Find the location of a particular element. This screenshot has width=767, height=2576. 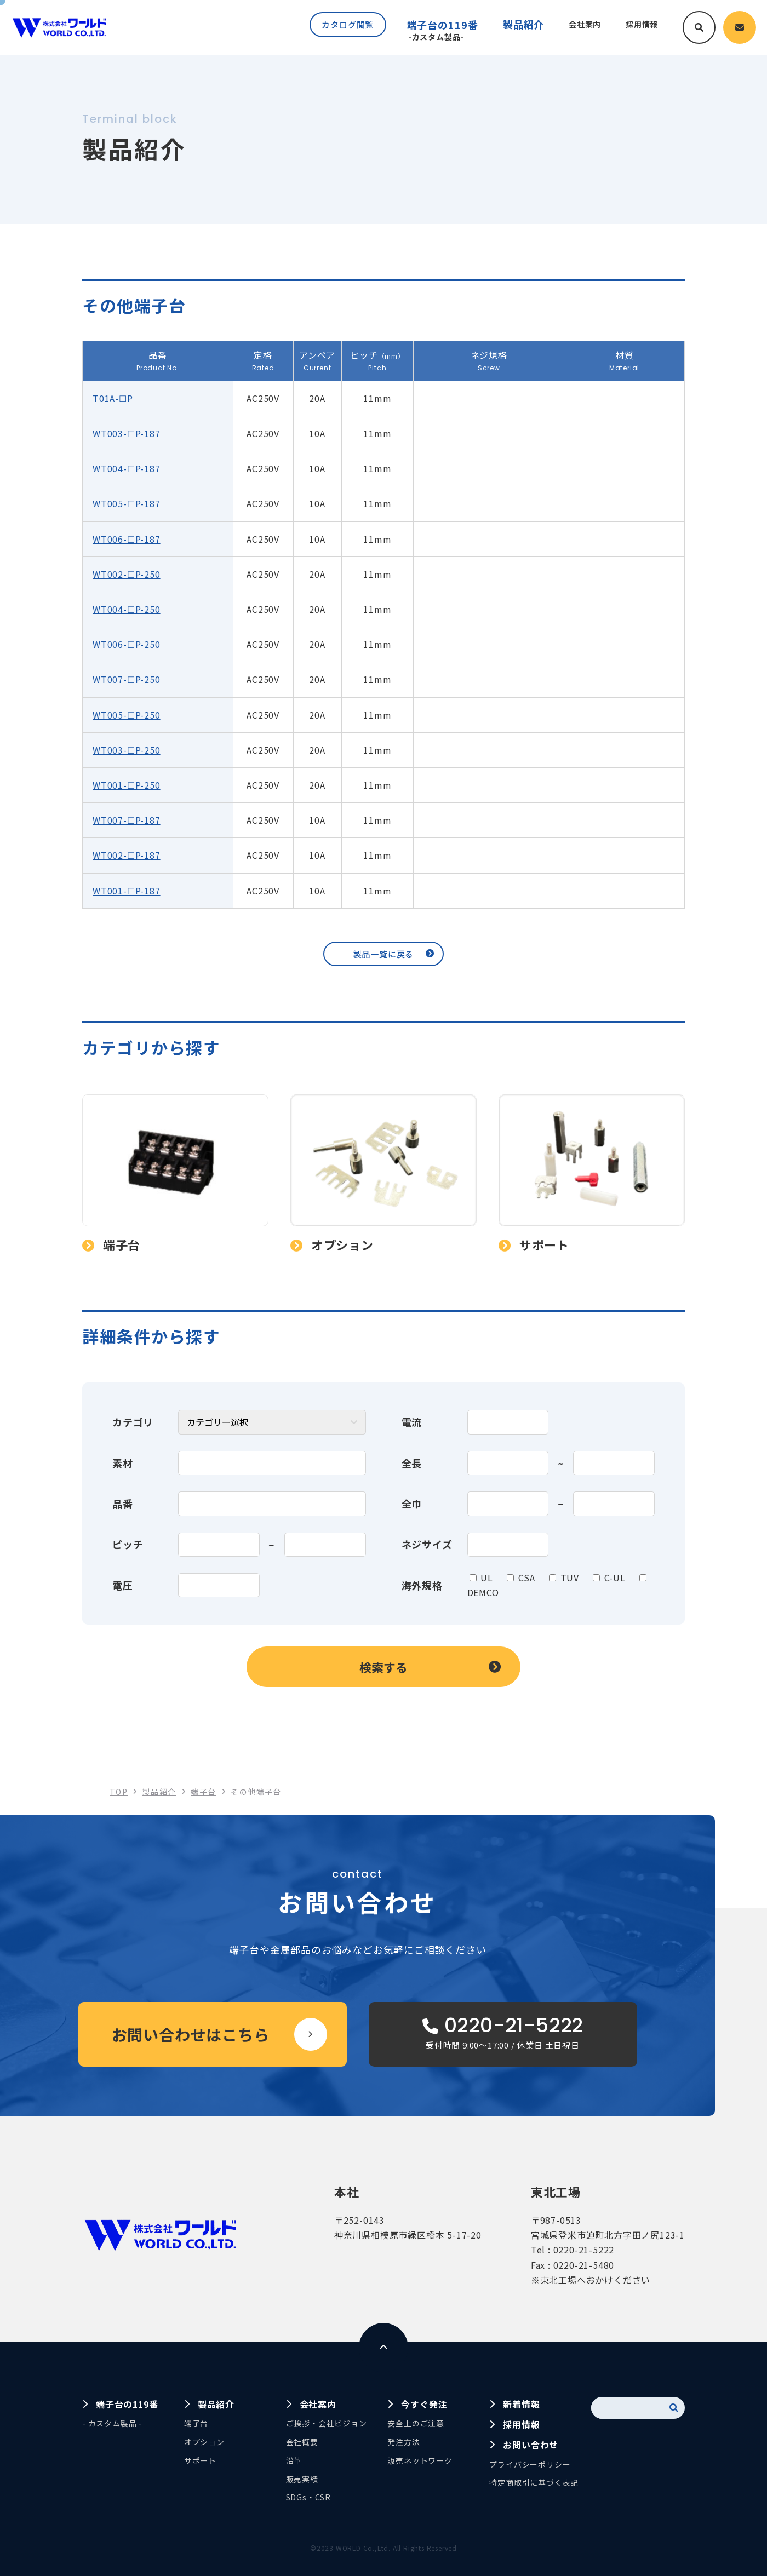

WT006-☐P-250 is located at coordinates (127, 644).